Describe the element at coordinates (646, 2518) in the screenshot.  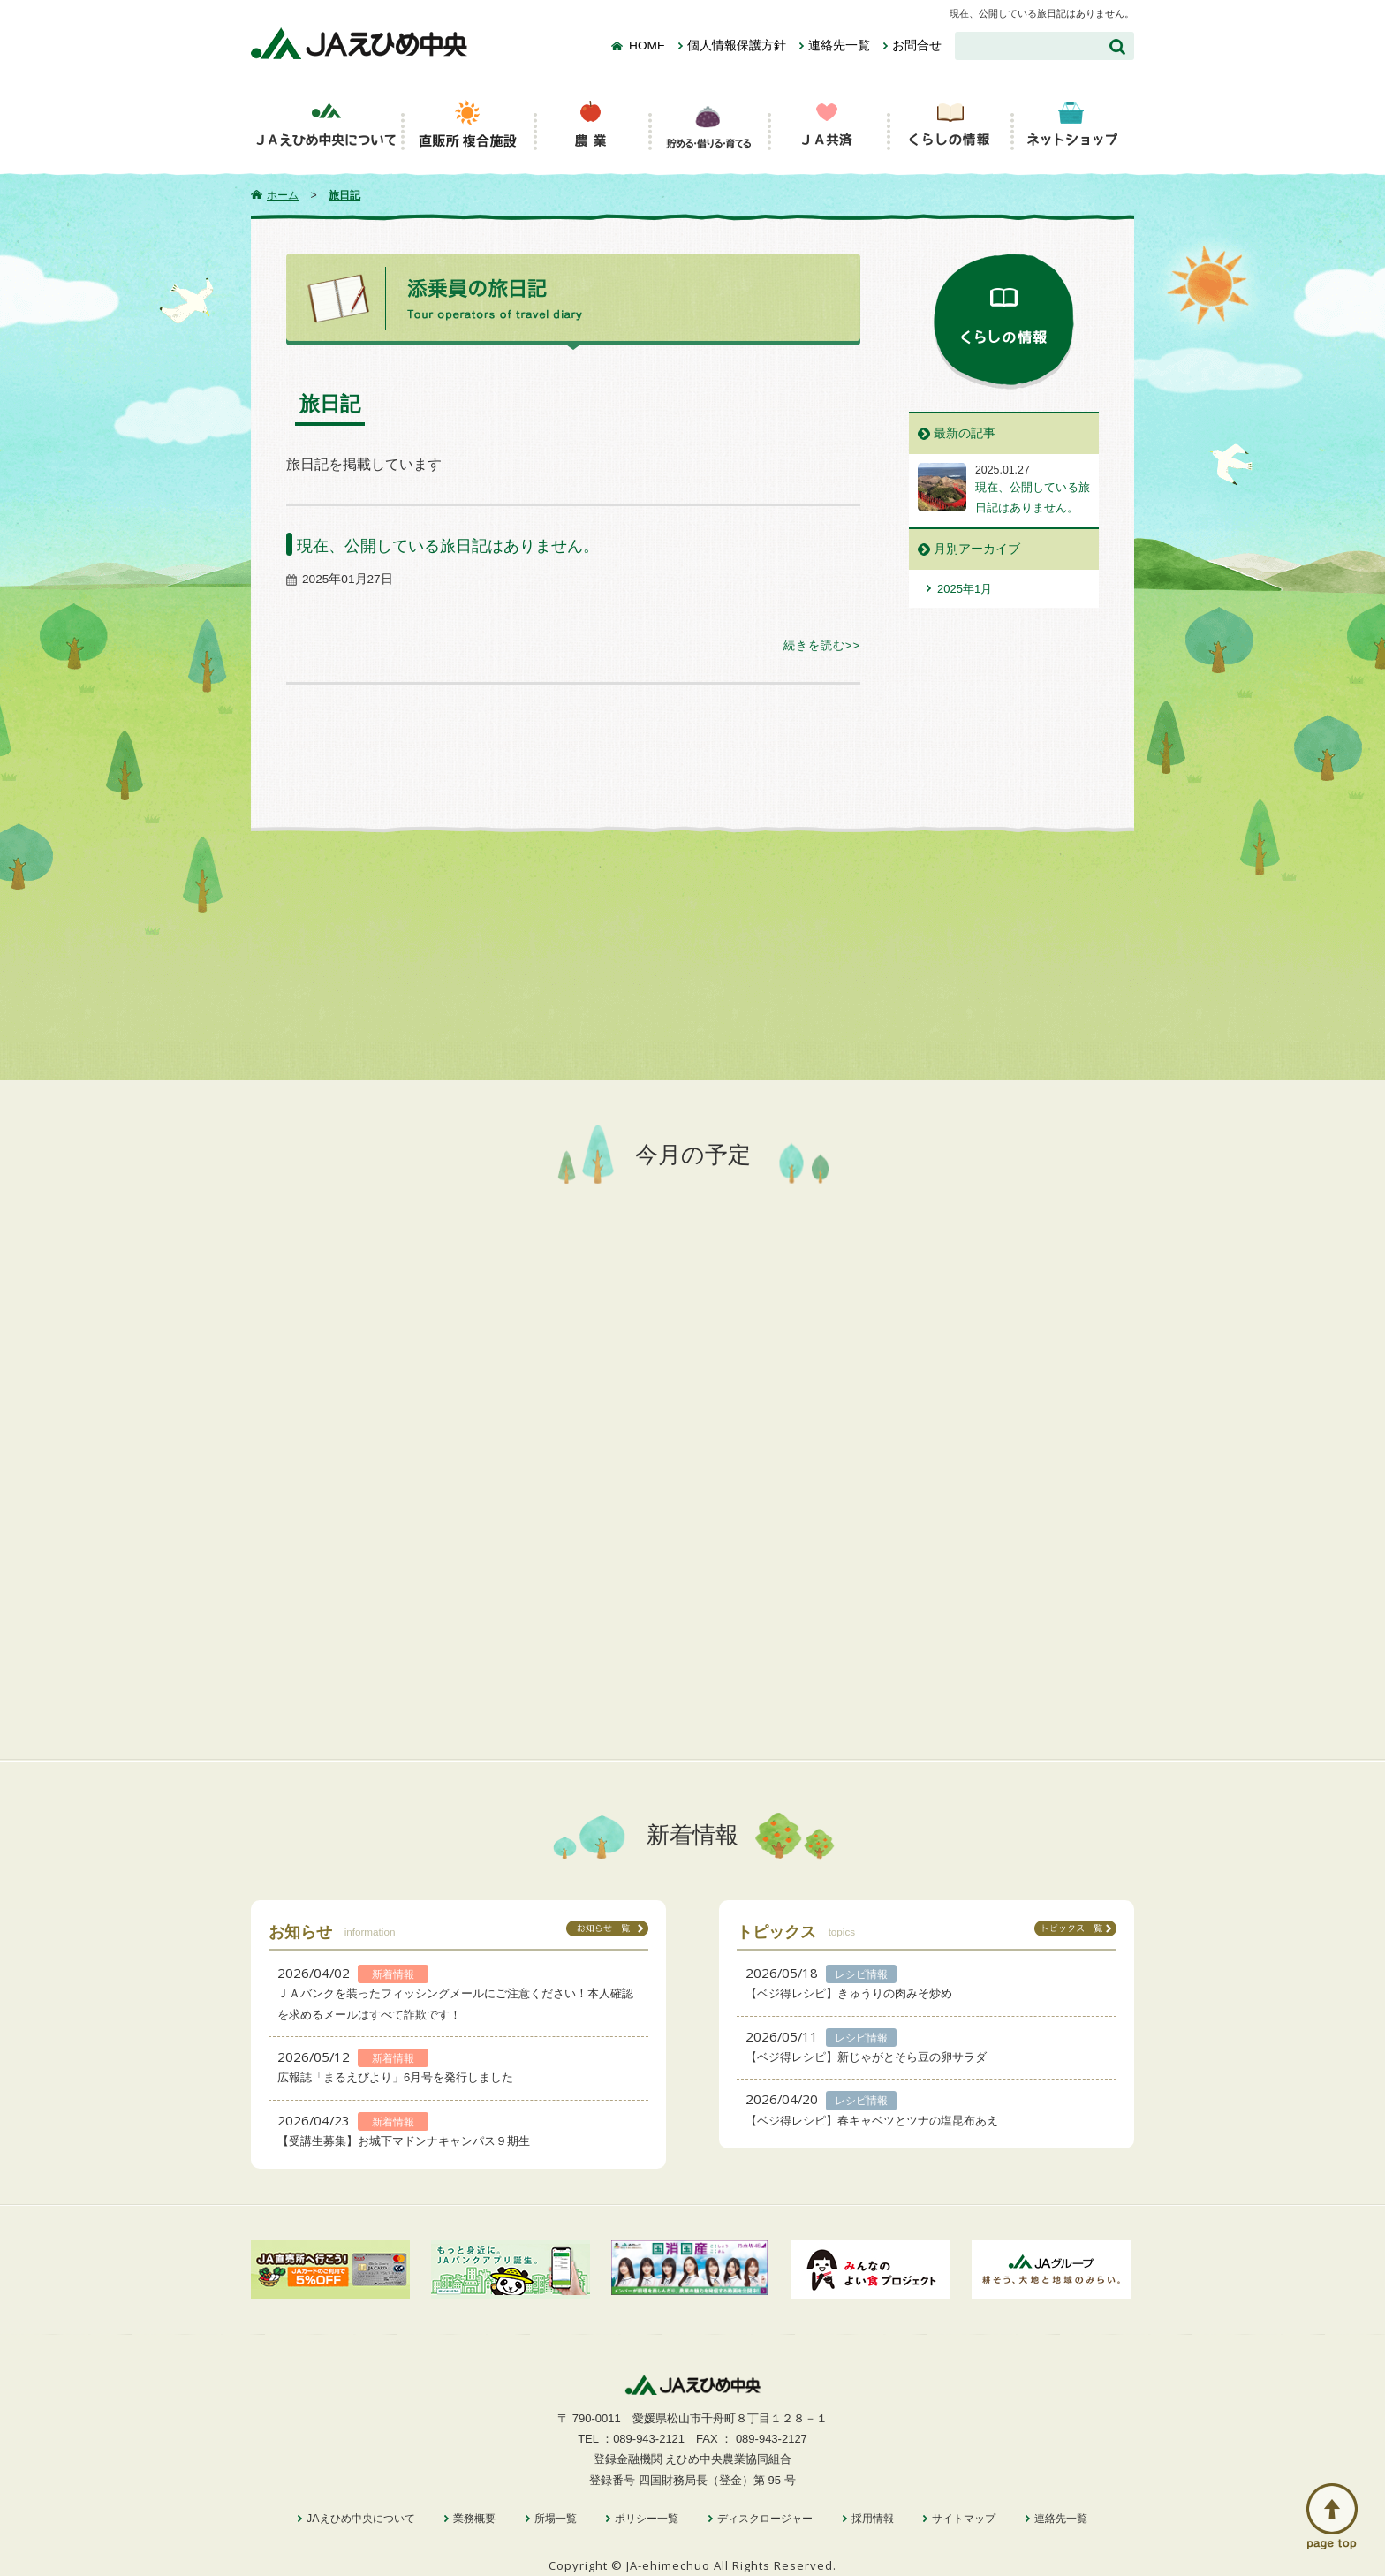
I see `ポリシー一覧` at that location.